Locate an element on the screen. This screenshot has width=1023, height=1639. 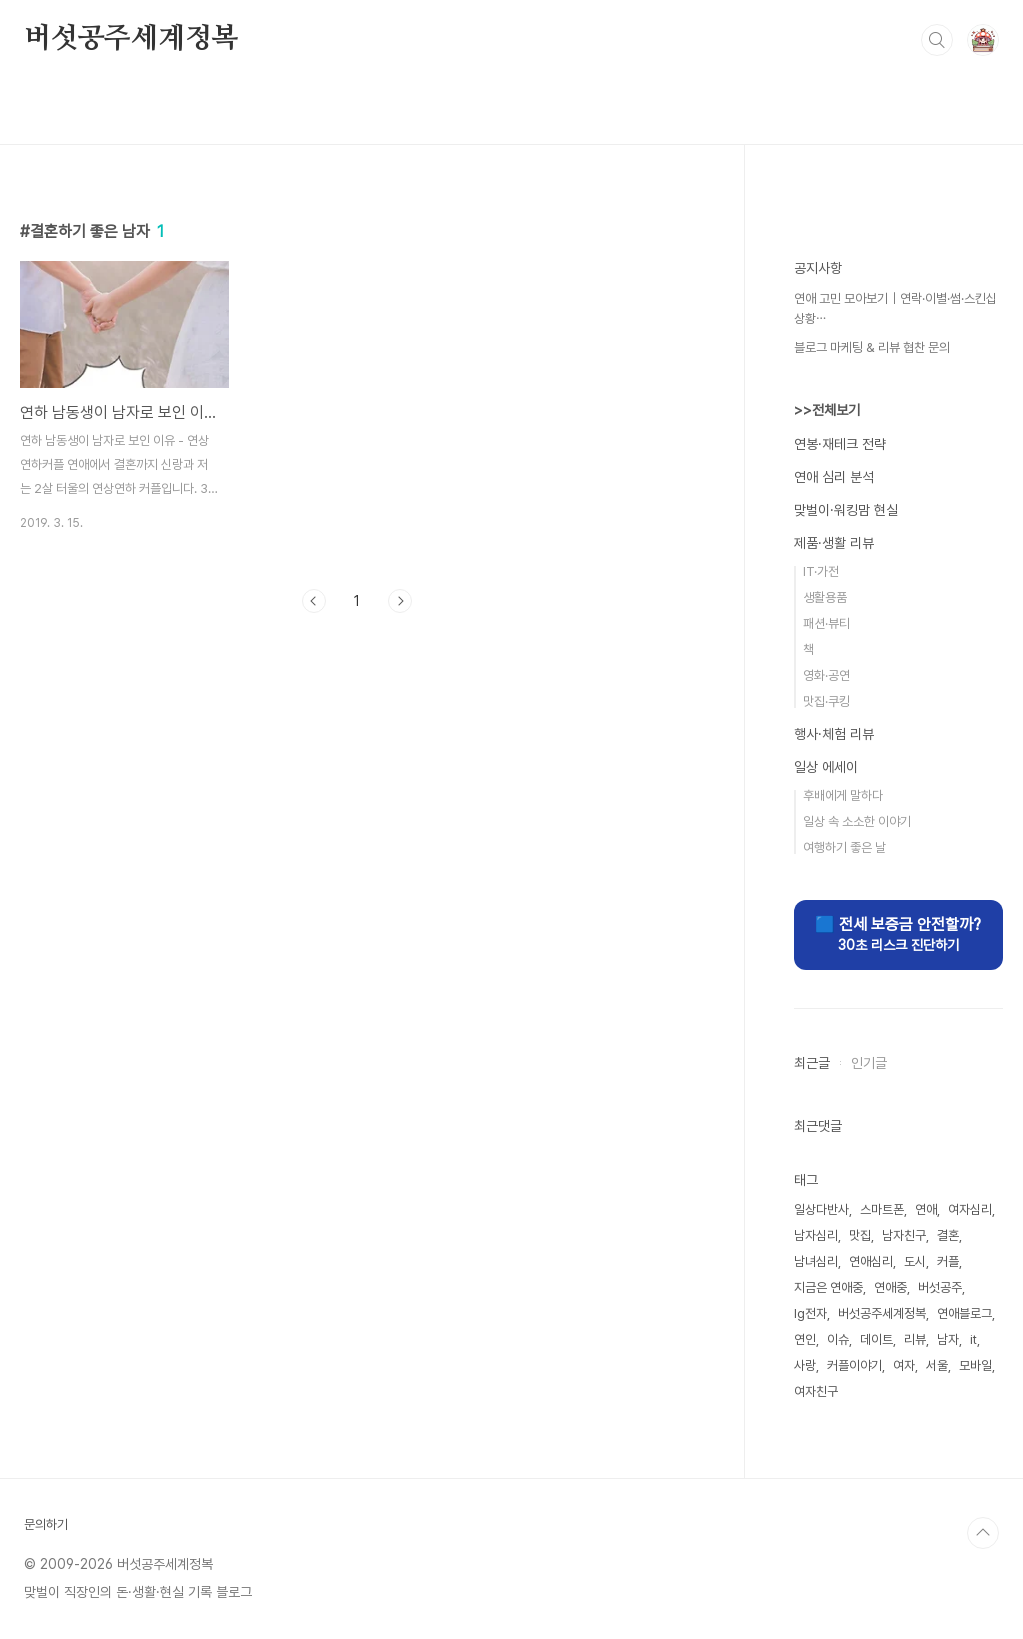
IT·가전 is located at coordinates (821, 571).